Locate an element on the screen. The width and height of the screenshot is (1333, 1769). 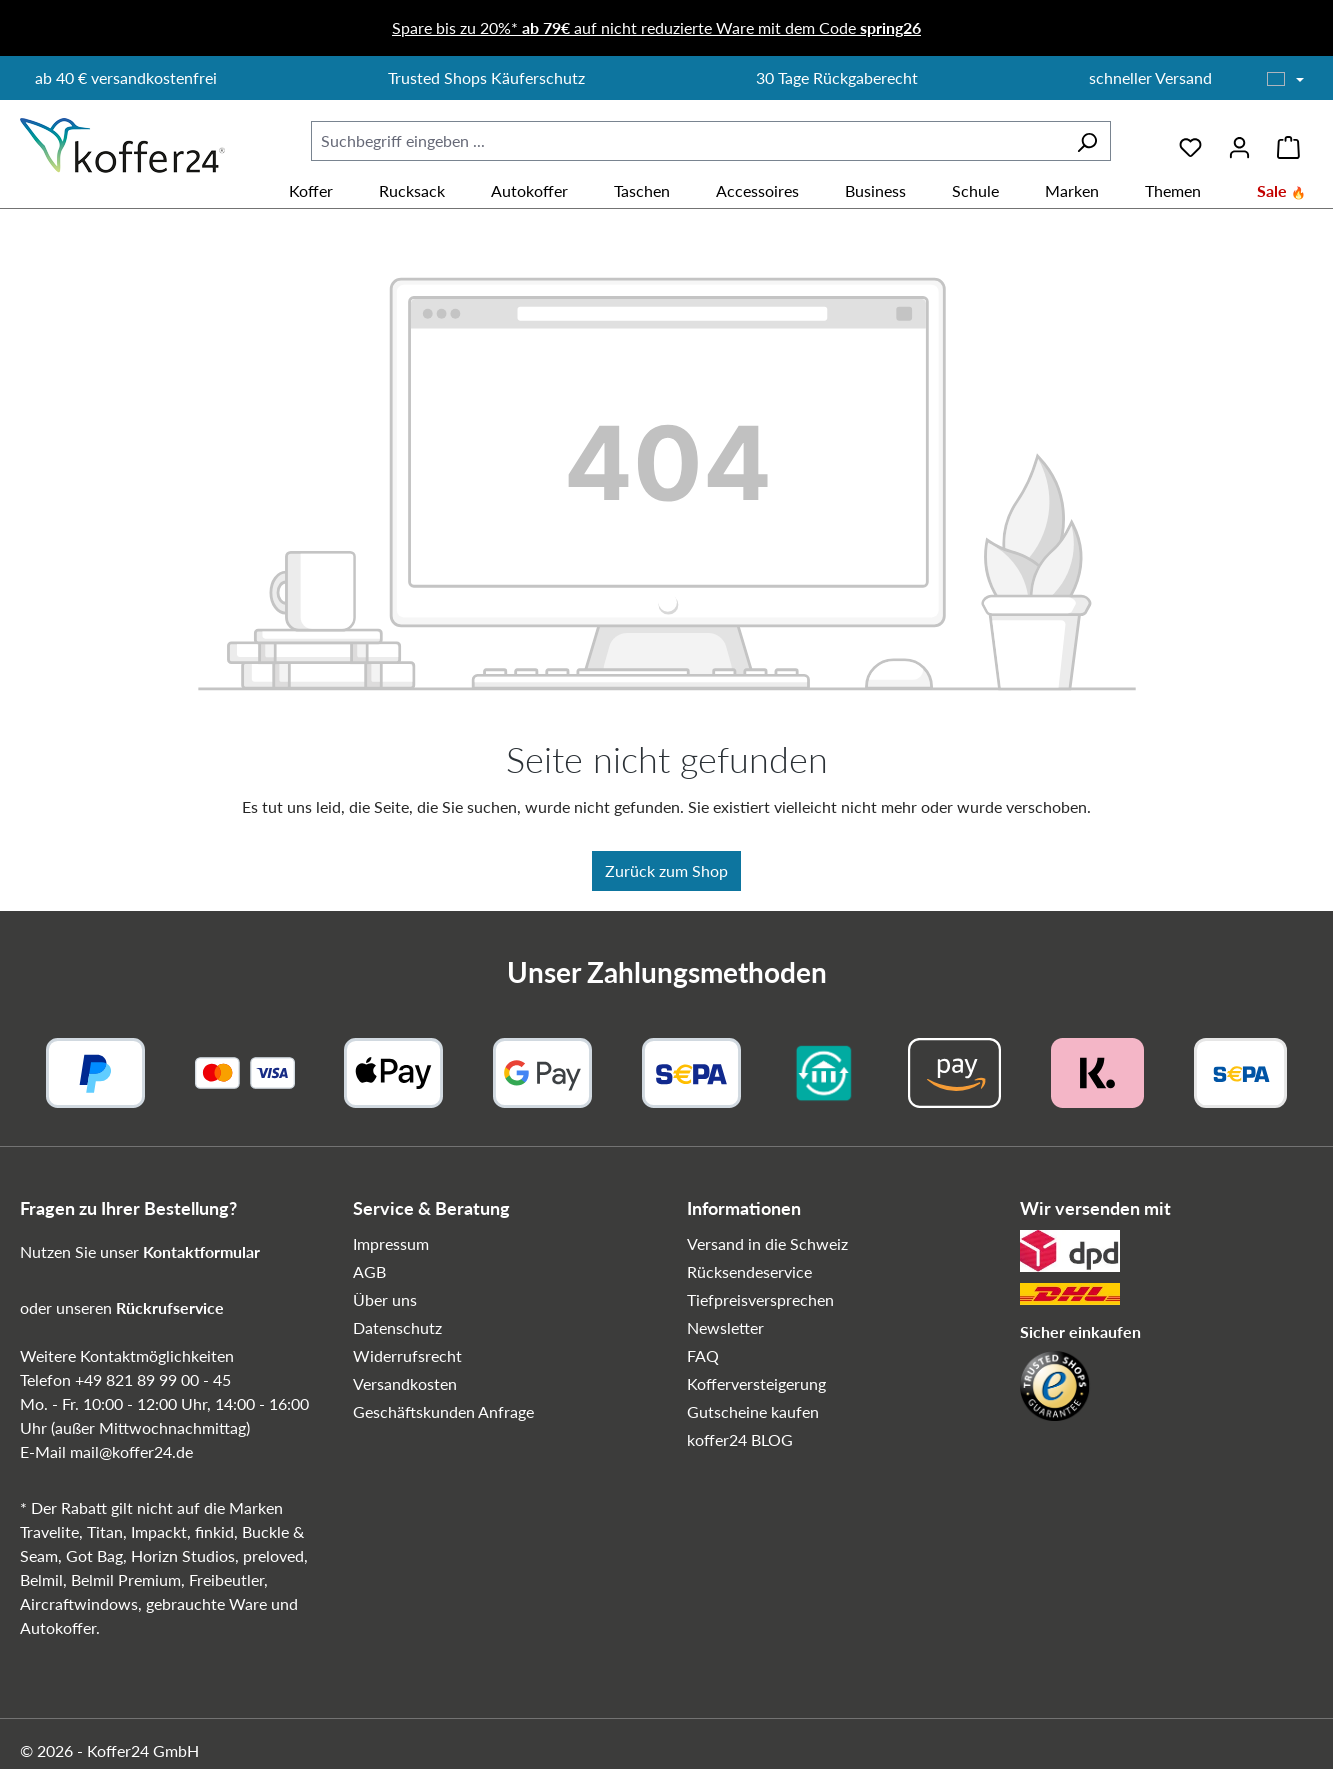
Rücksendeservice is located at coordinates (749, 1271).